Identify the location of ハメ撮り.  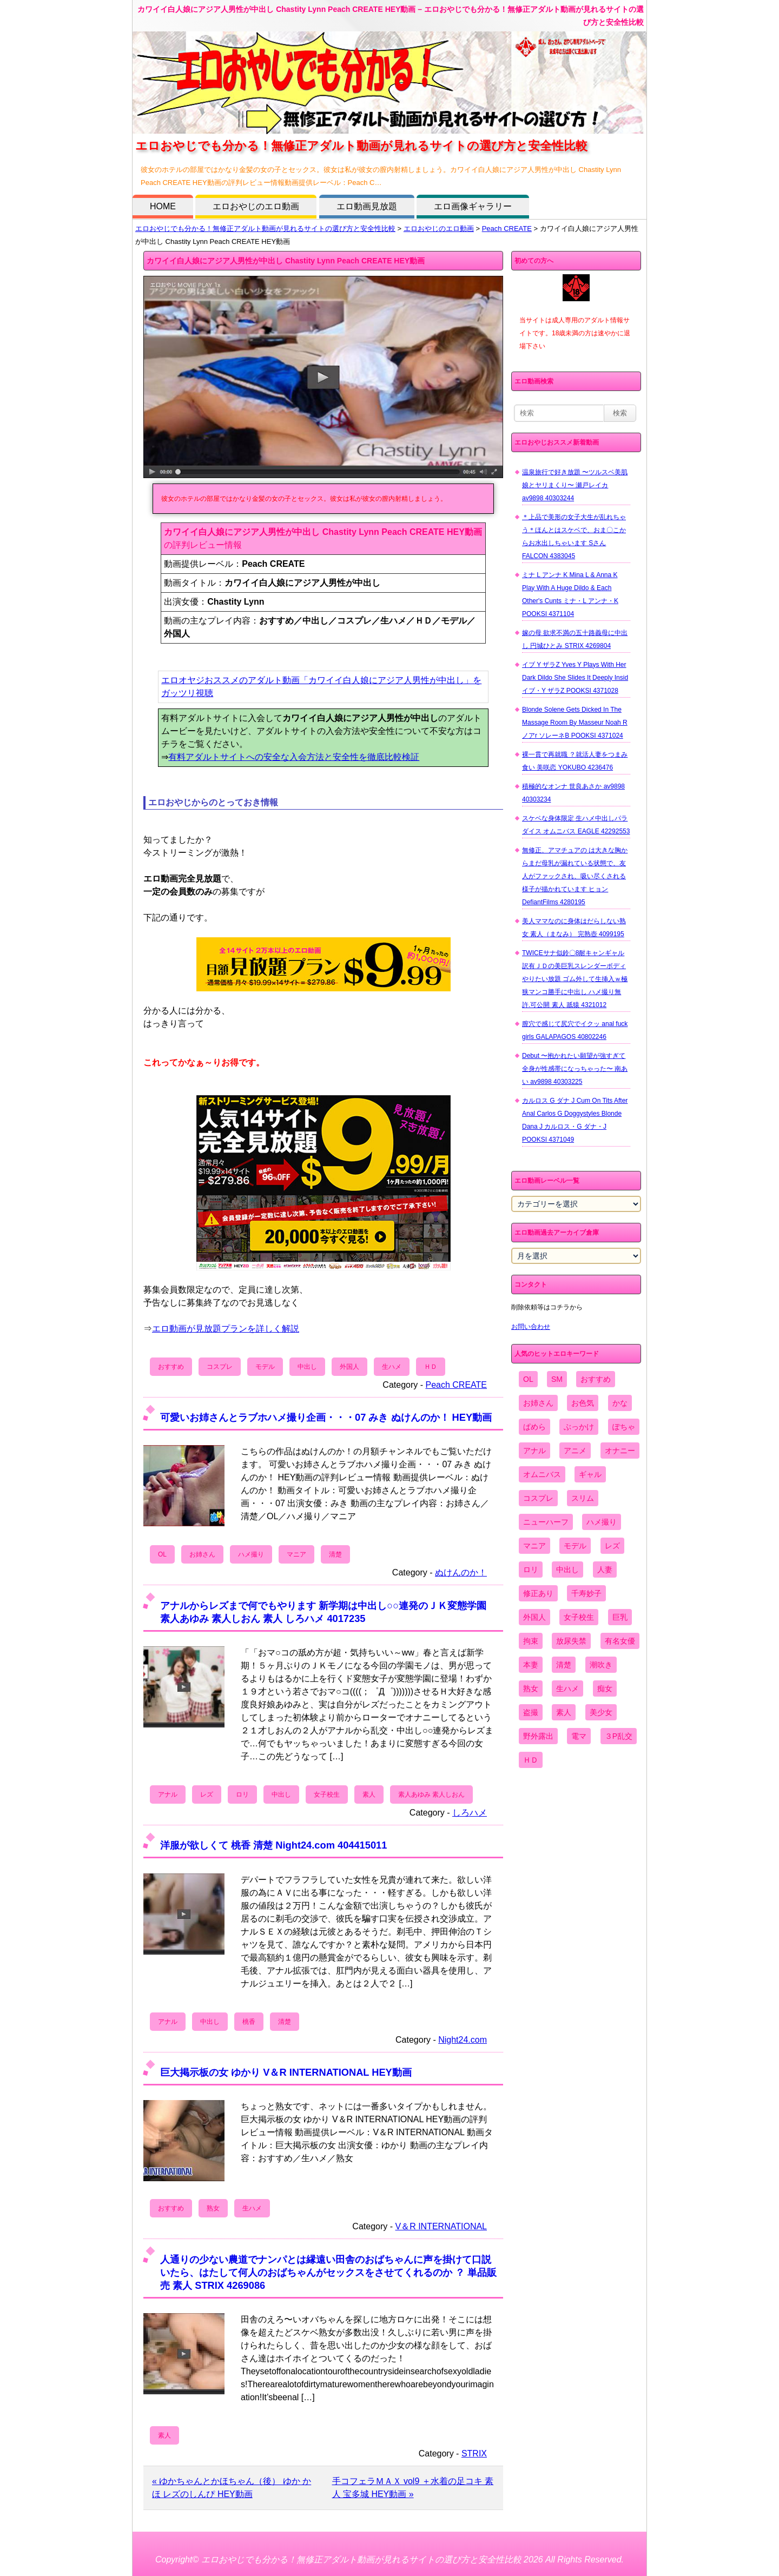
(251, 1554).